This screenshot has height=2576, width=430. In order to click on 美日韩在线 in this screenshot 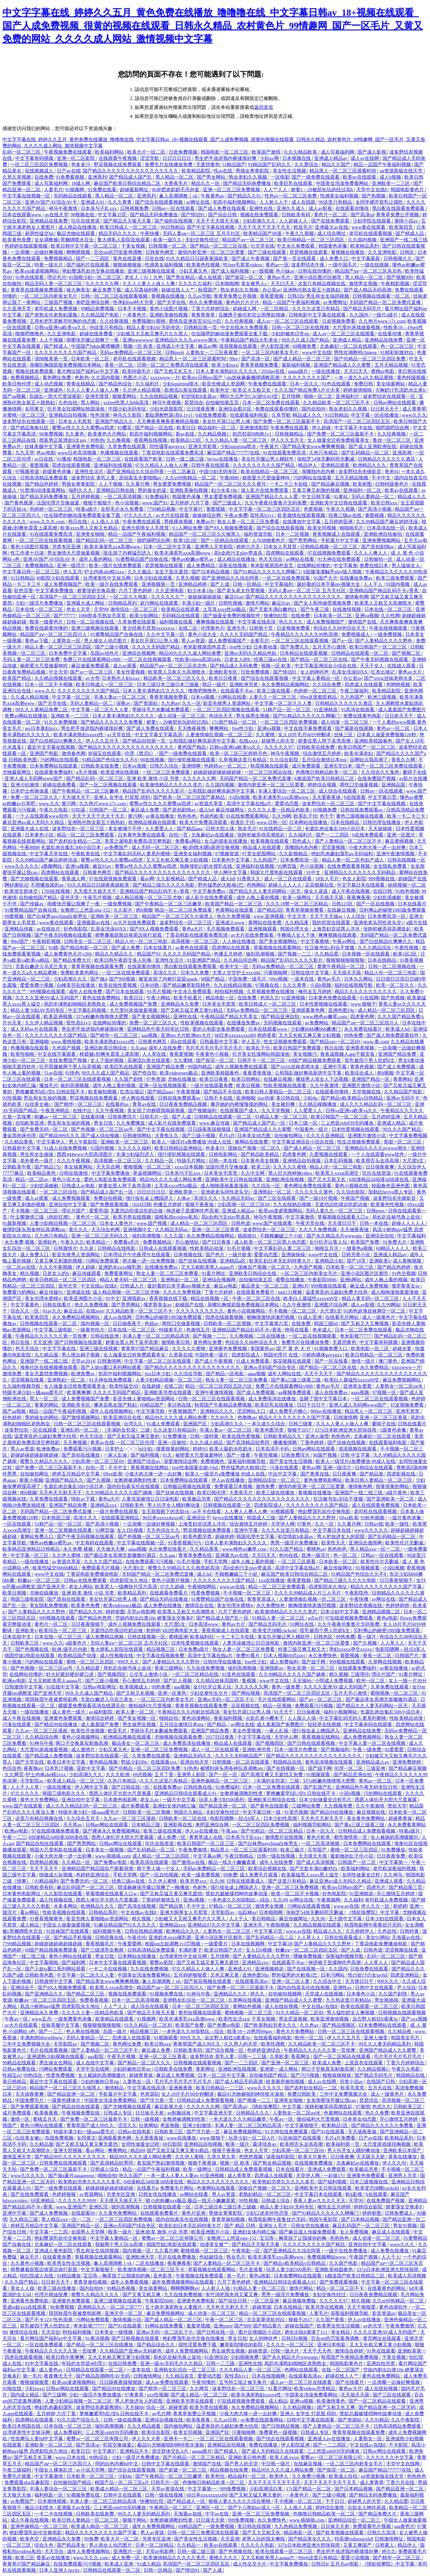, I will do `click(288, 1098)`.